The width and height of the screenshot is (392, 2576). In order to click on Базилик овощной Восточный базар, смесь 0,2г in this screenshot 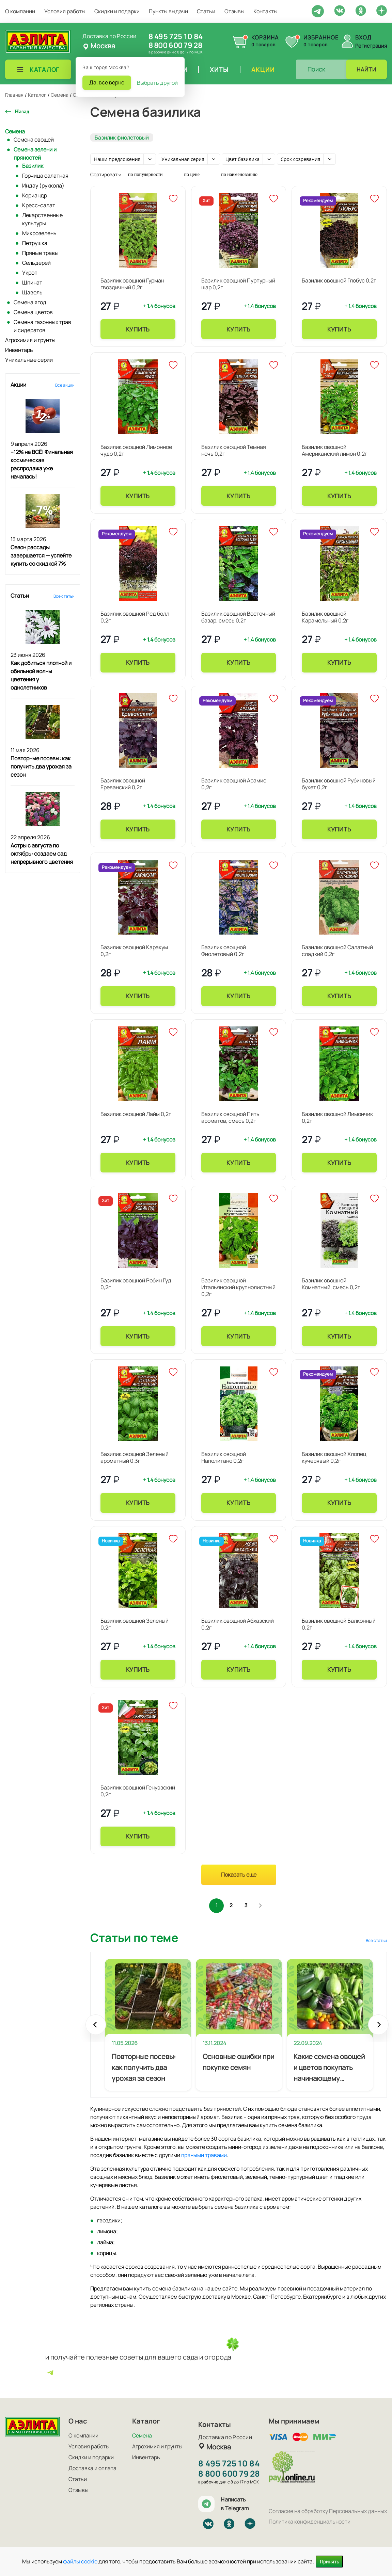, I will do `click(238, 617)`.